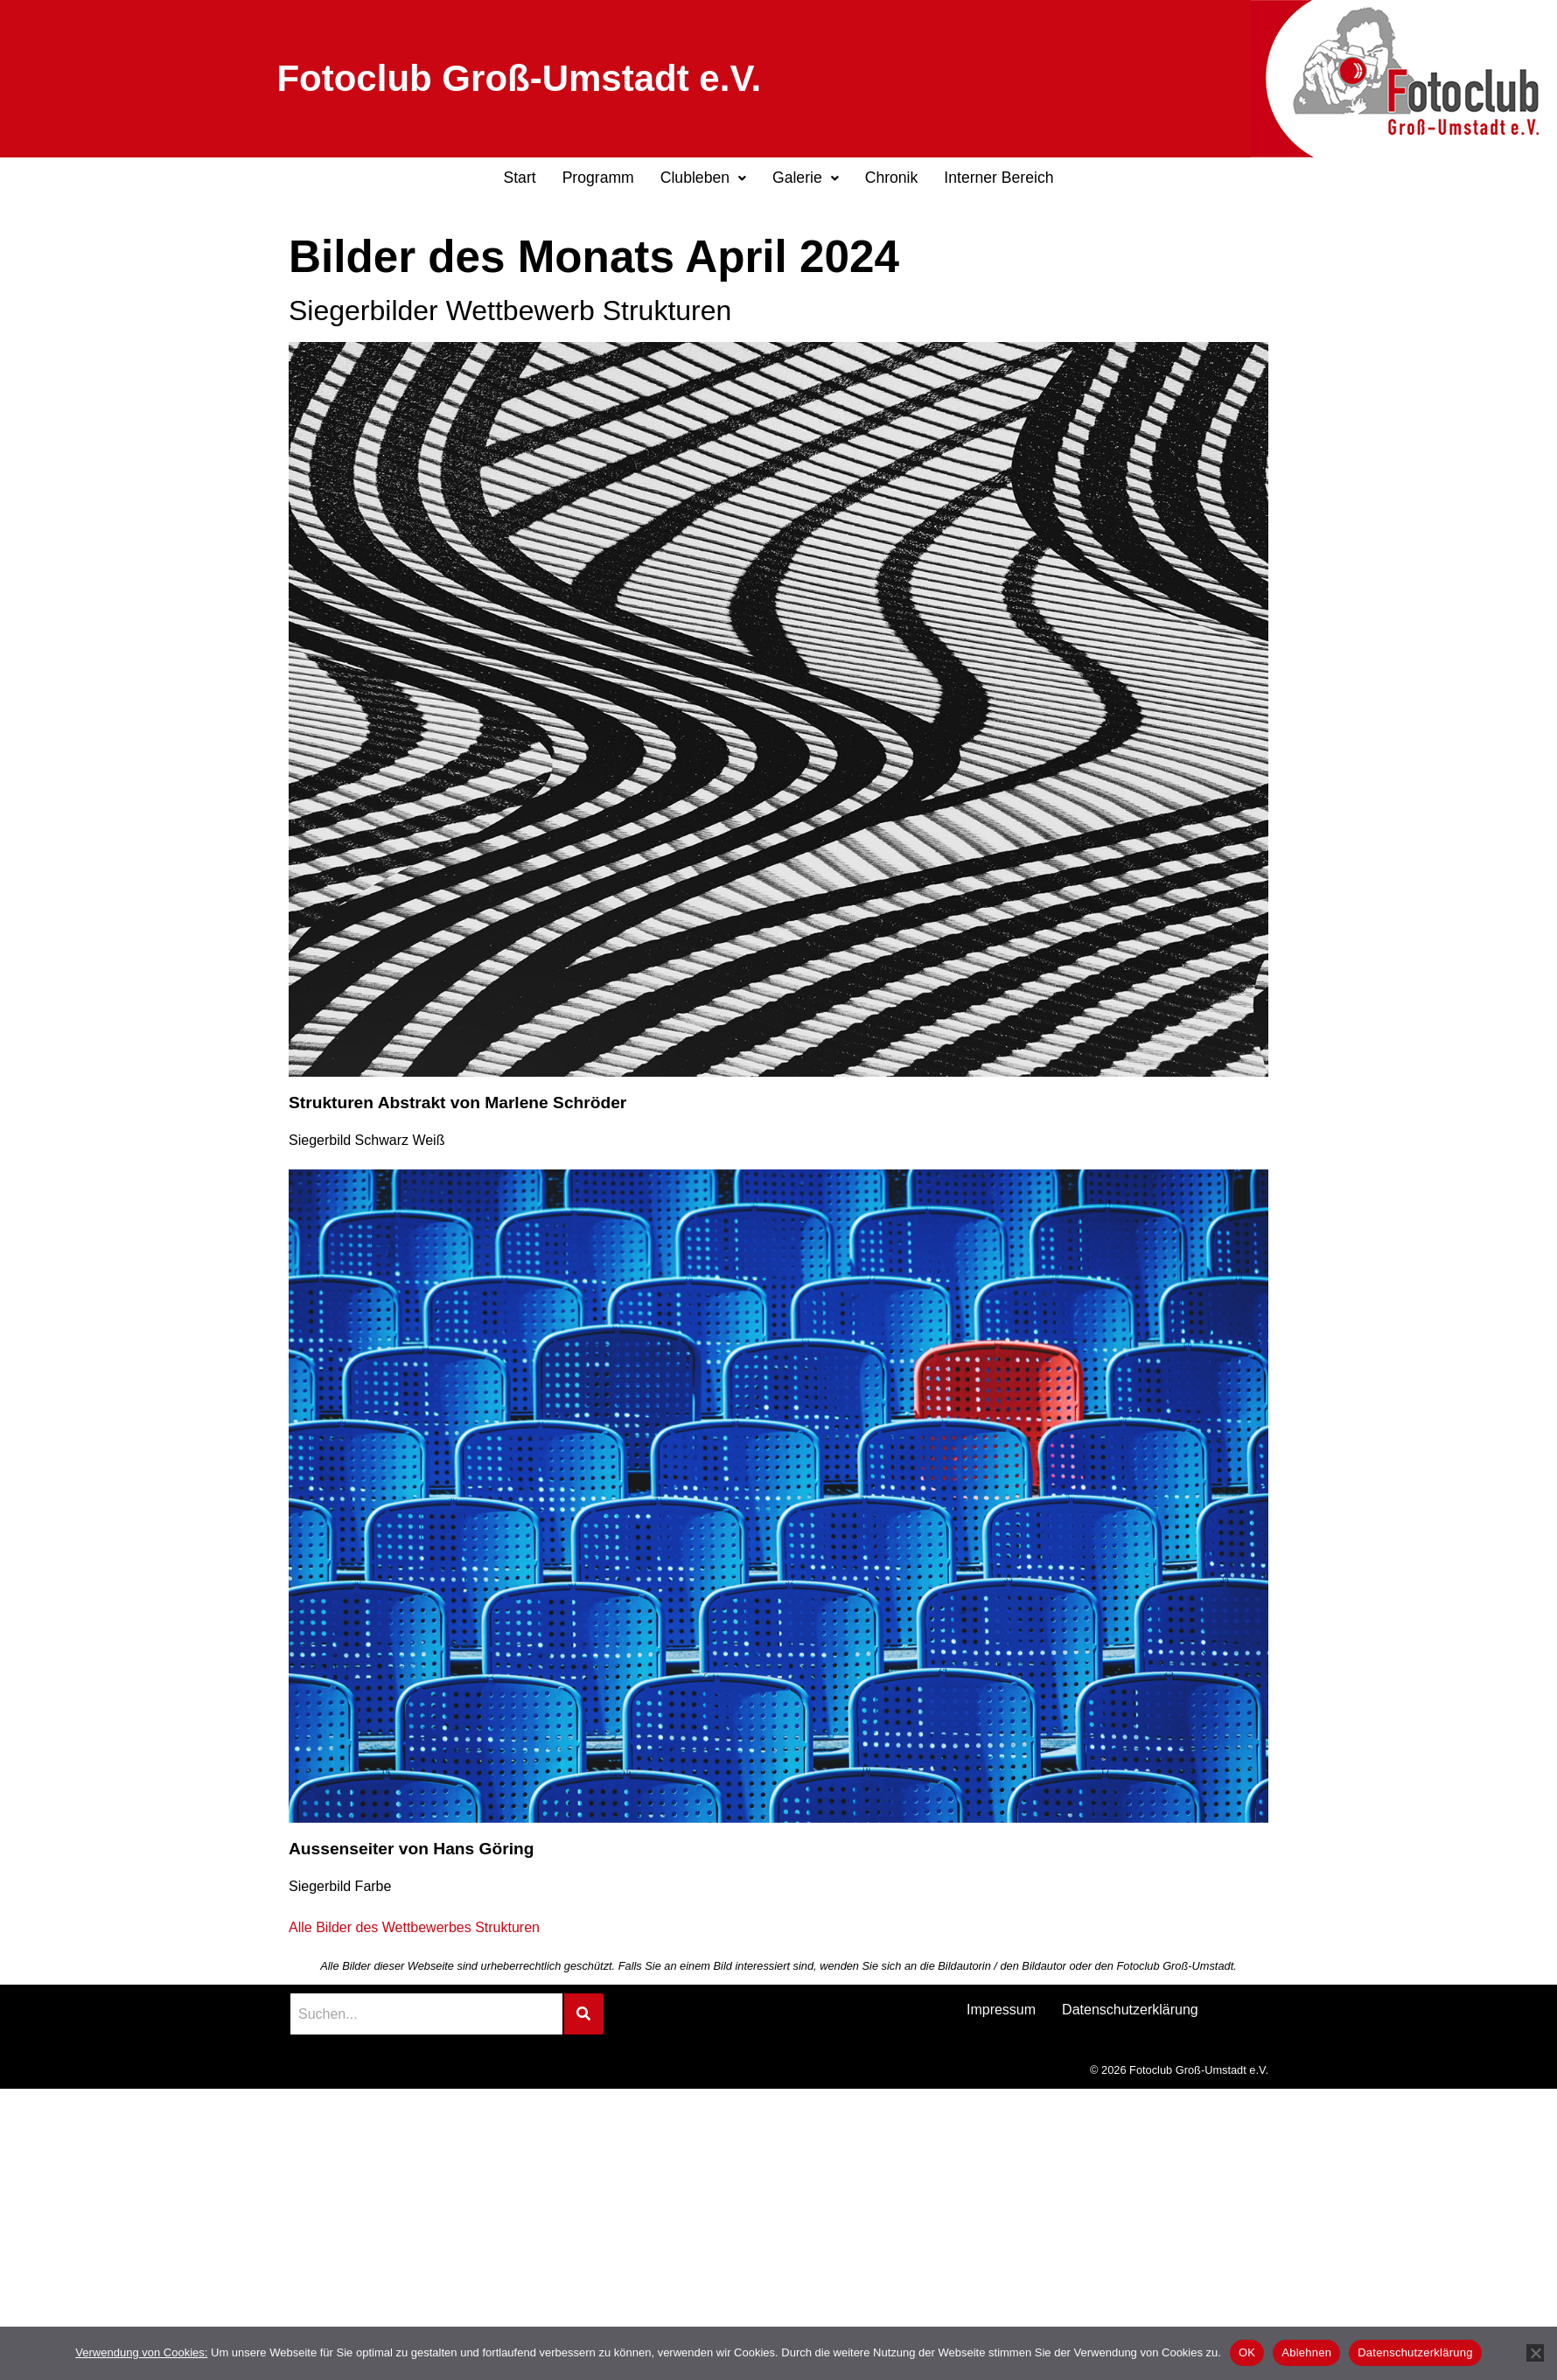 The image size is (1557, 2380). What do you see at coordinates (414, 1927) in the screenshot?
I see `Alle Bilder des Wettbewerbes Strukturen` at bounding box center [414, 1927].